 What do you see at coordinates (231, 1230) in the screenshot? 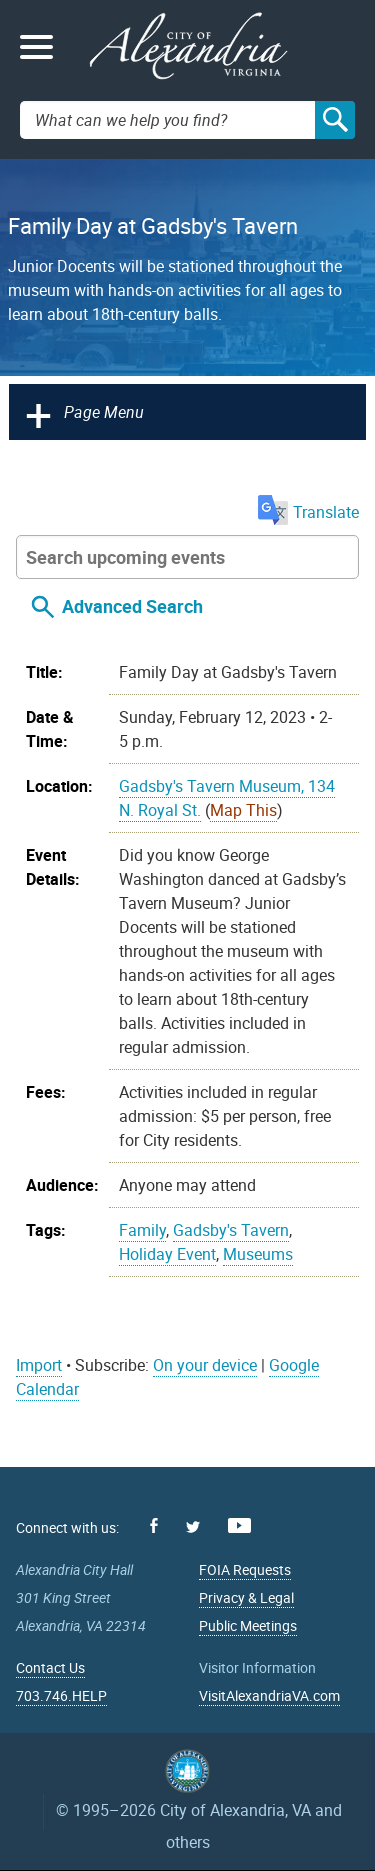
I see `Gadsby's Tavern` at bounding box center [231, 1230].